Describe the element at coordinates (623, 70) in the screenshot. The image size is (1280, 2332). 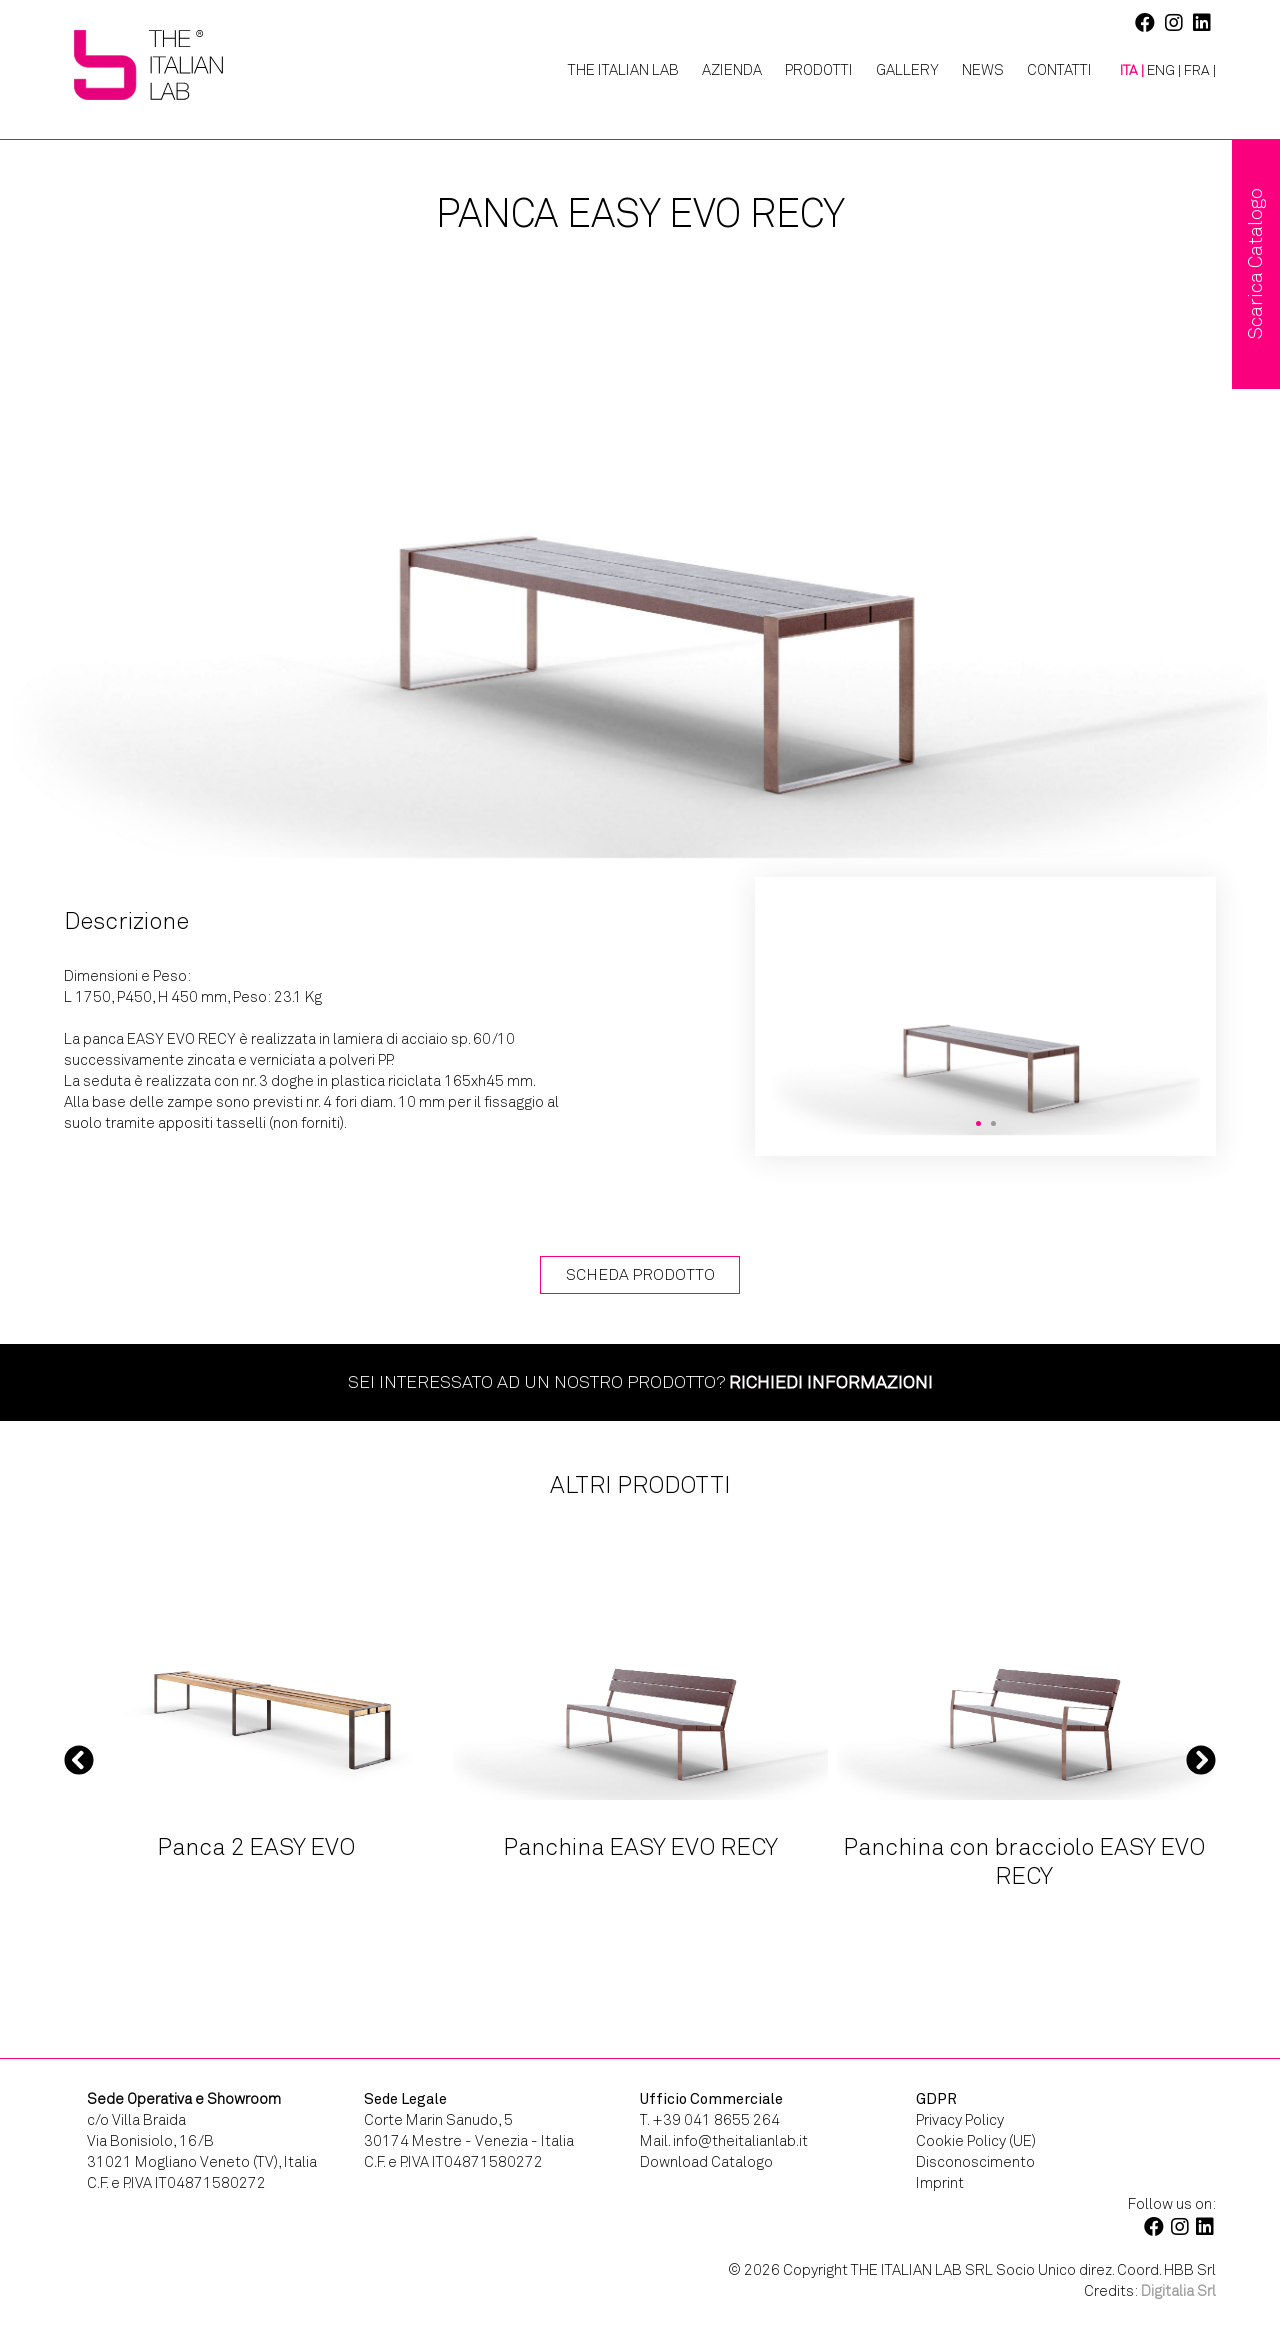
I see `The Italian Lab` at that location.